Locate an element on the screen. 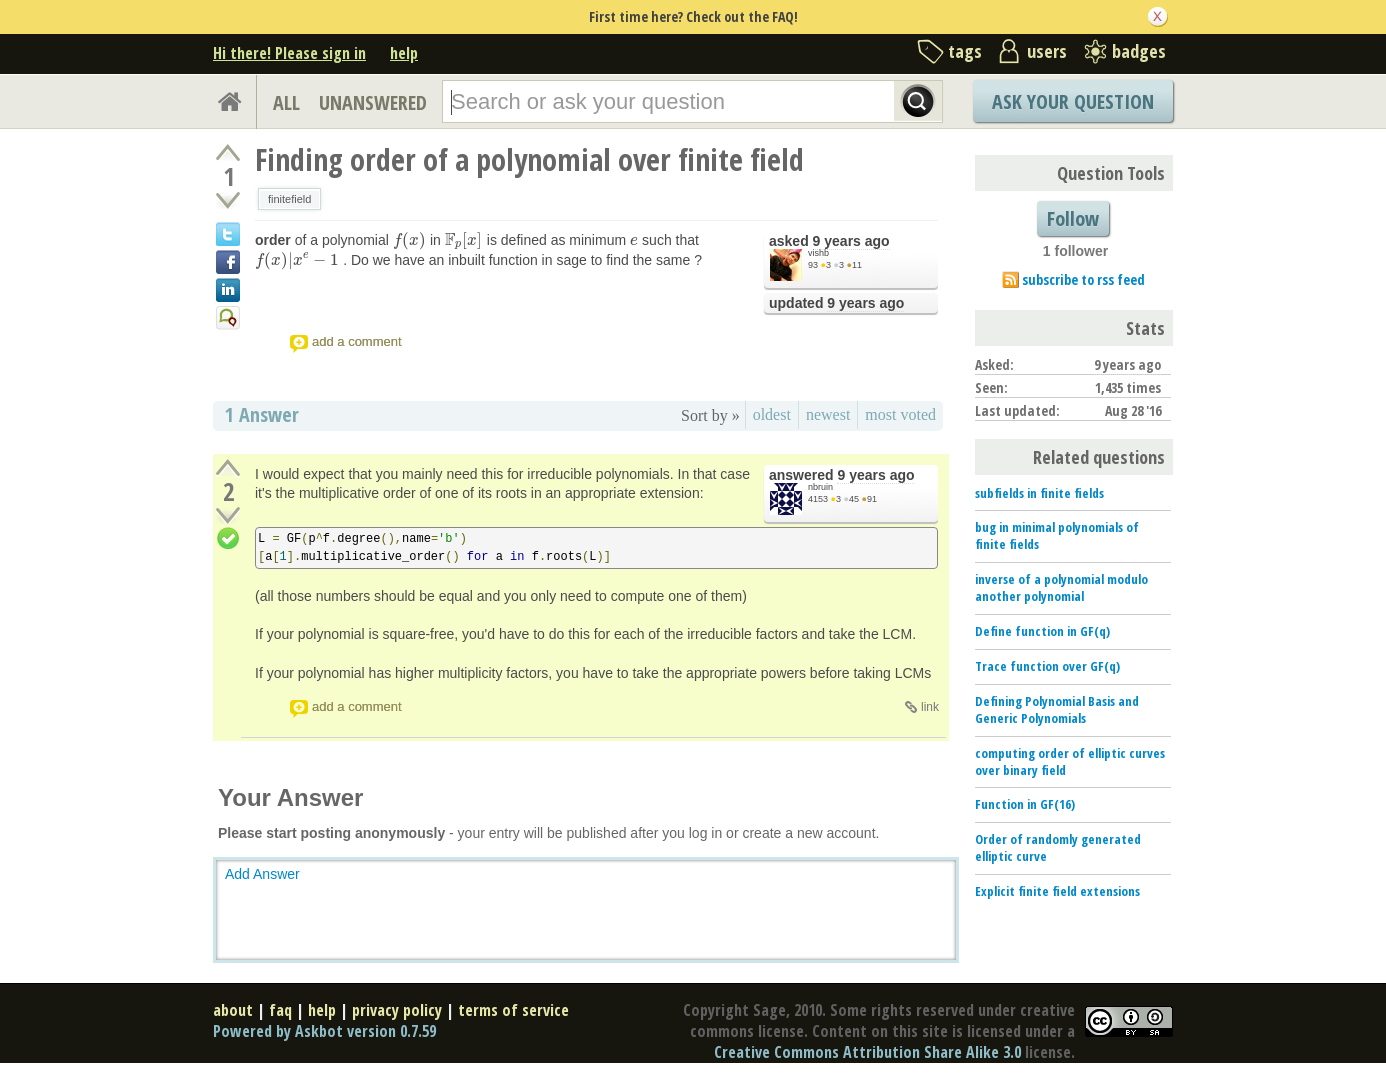 The image size is (1386, 1081). finitefield is located at coordinates (289, 199).